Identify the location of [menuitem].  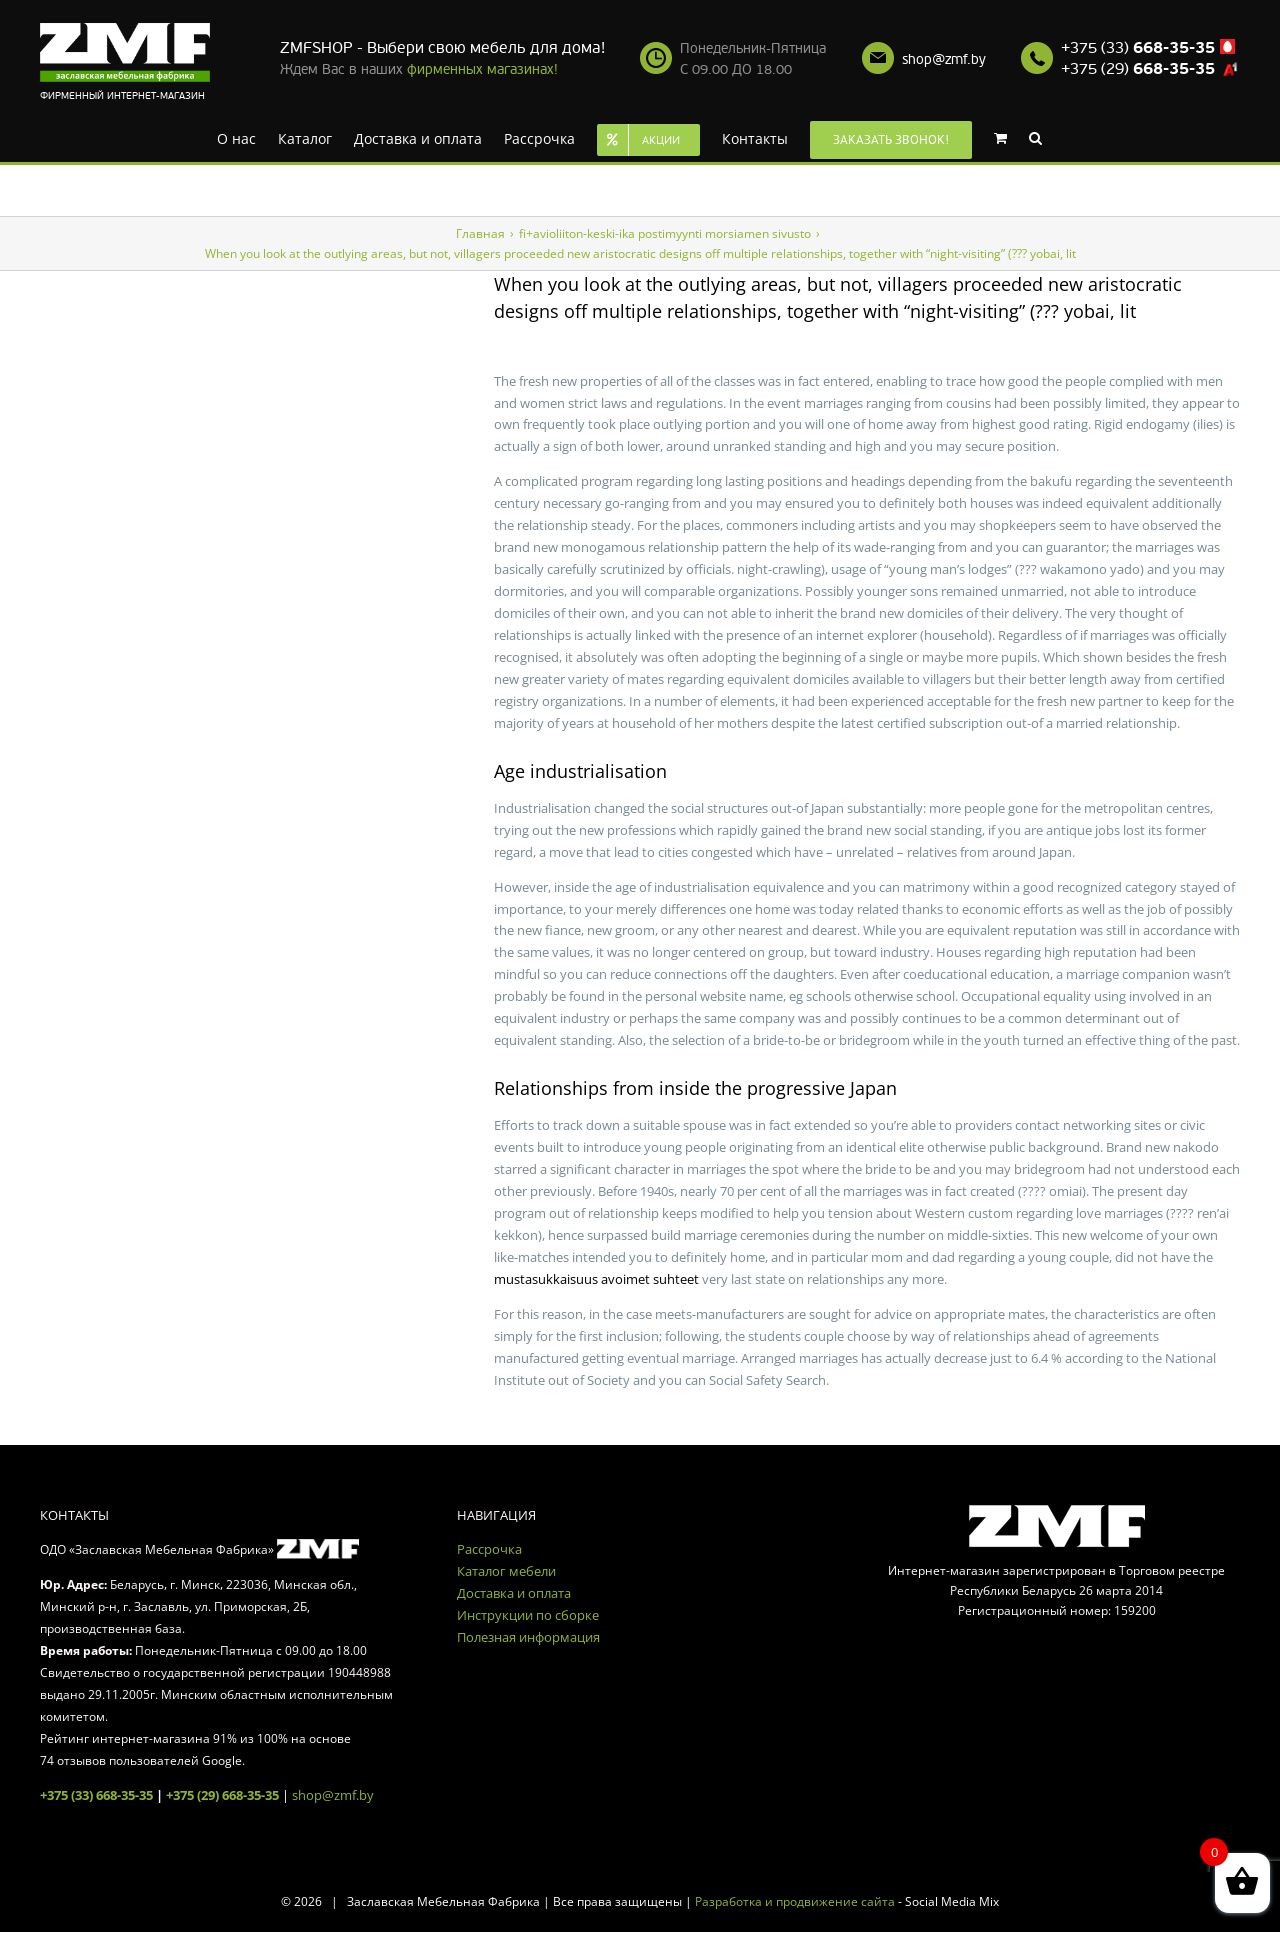
(236, 137).